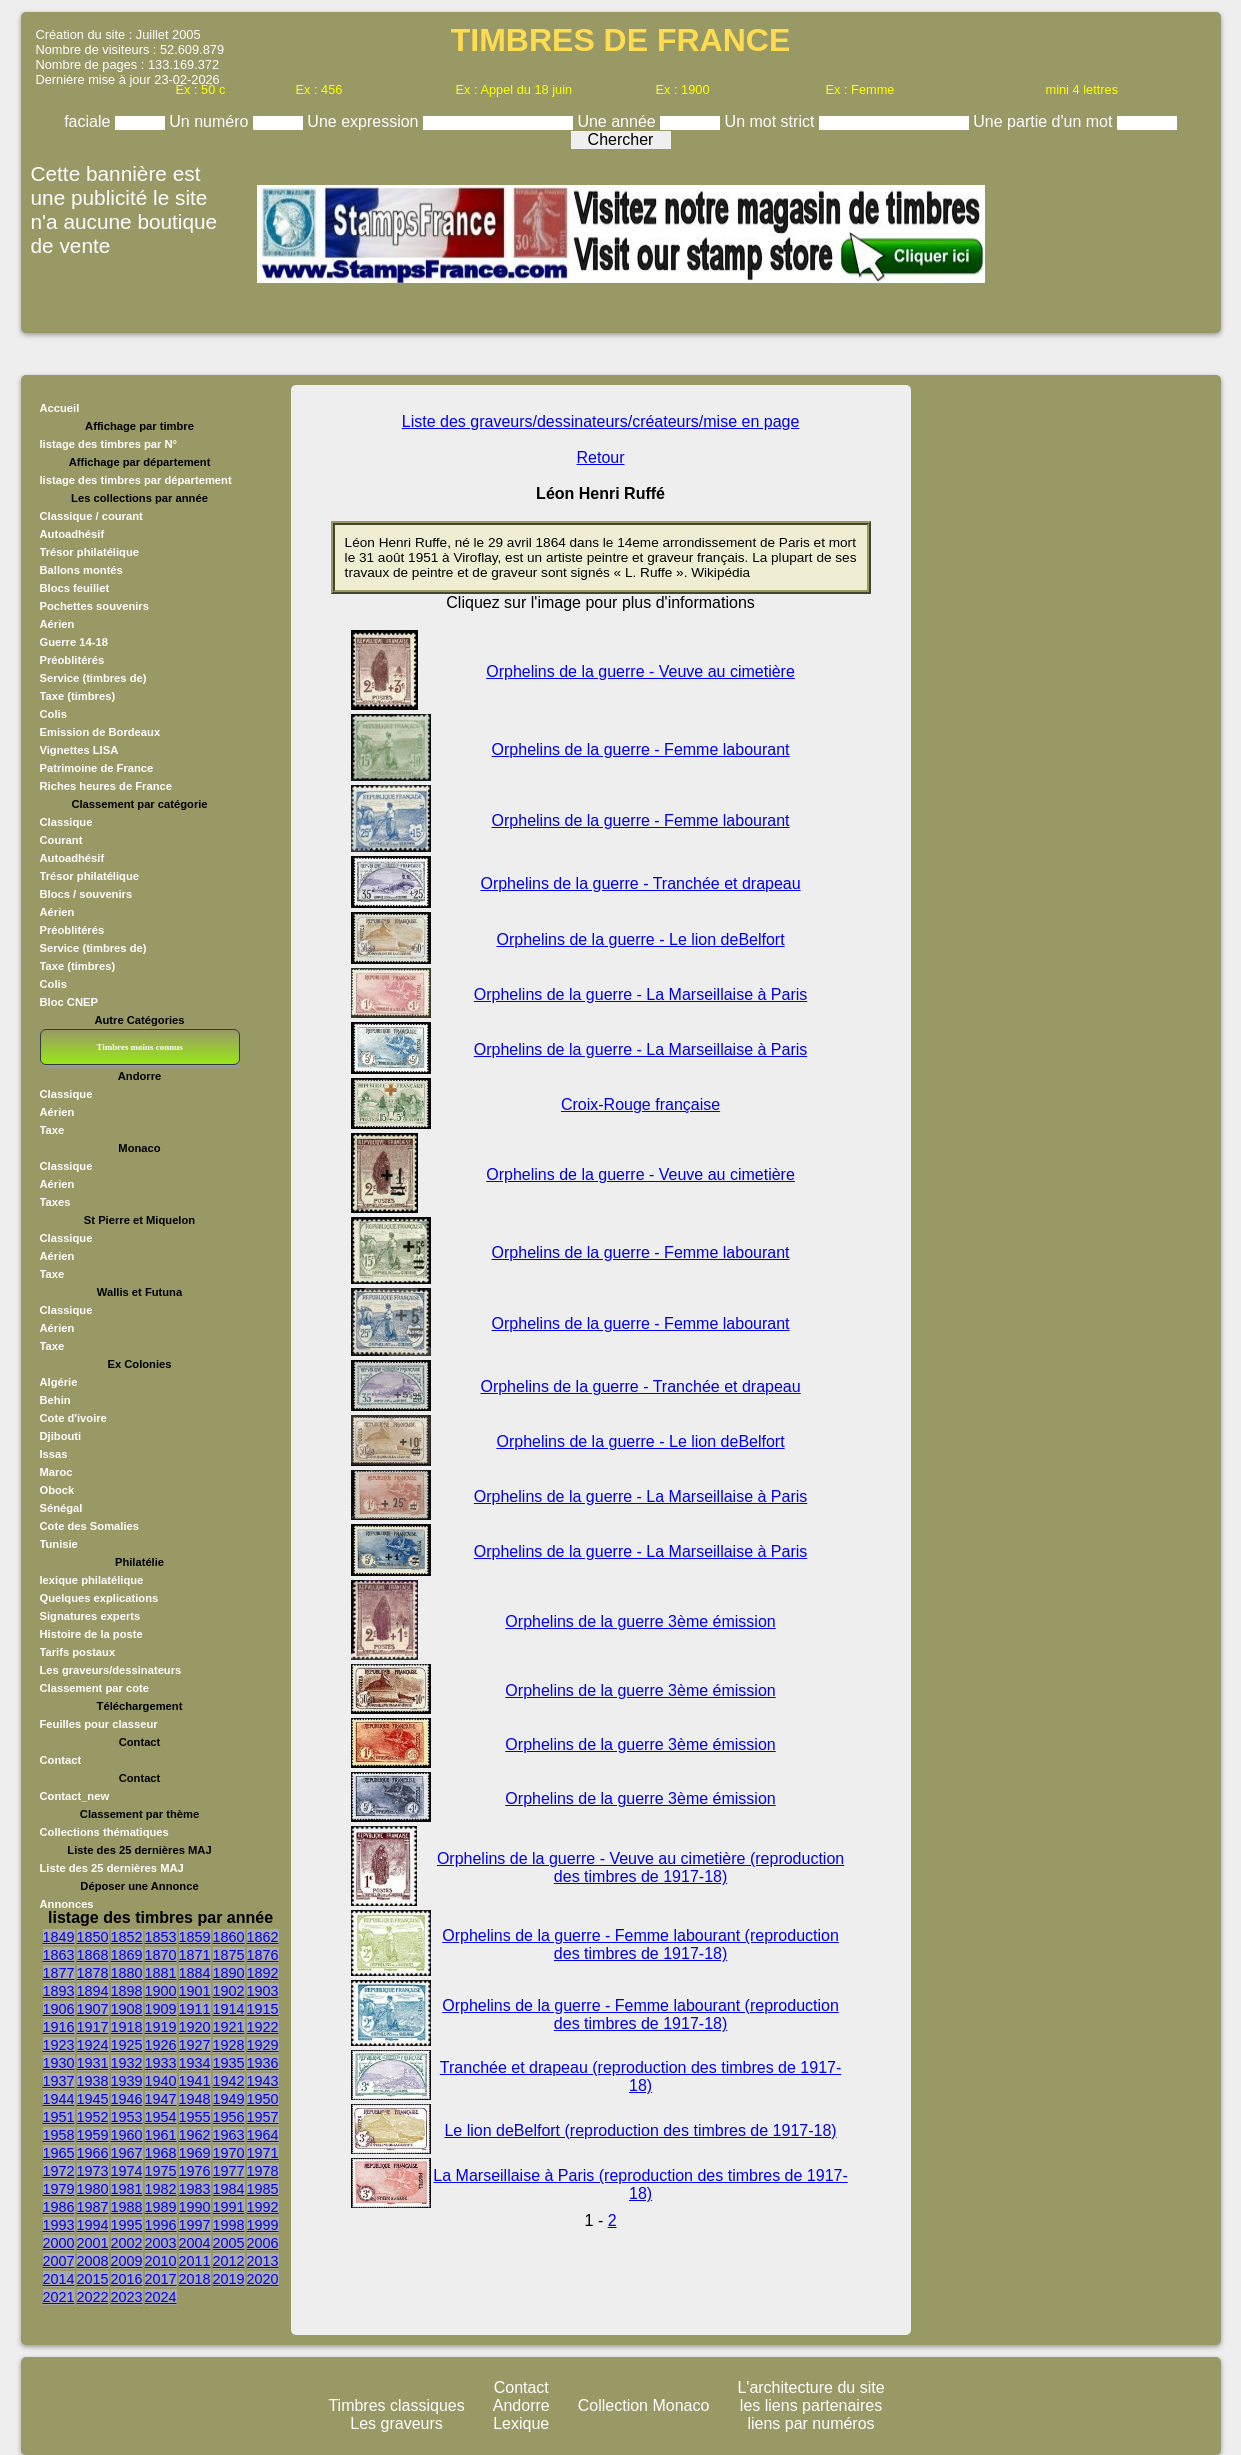  I want to click on 1898, so click(127, 1991).